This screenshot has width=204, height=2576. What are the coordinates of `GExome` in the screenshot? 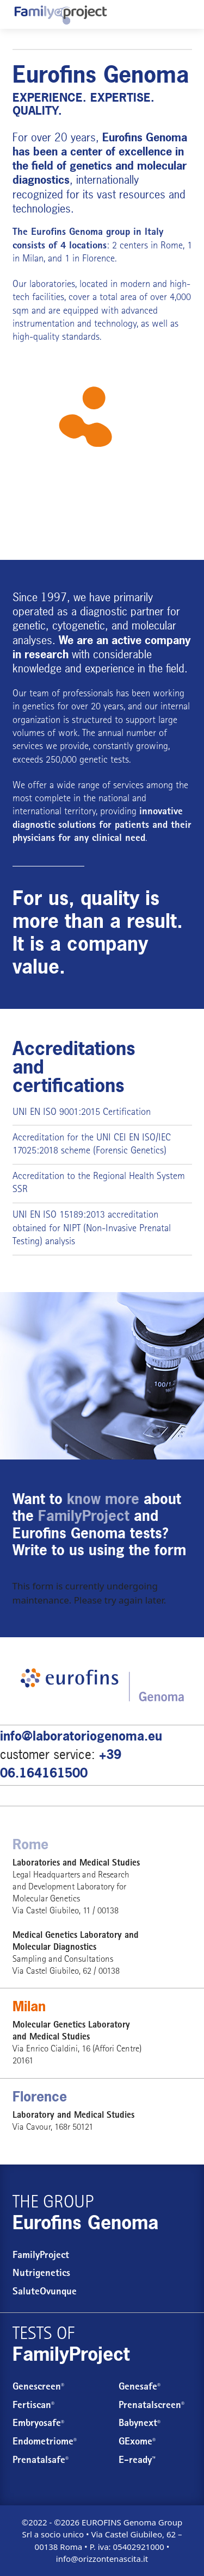 It's located at (137, 2442).